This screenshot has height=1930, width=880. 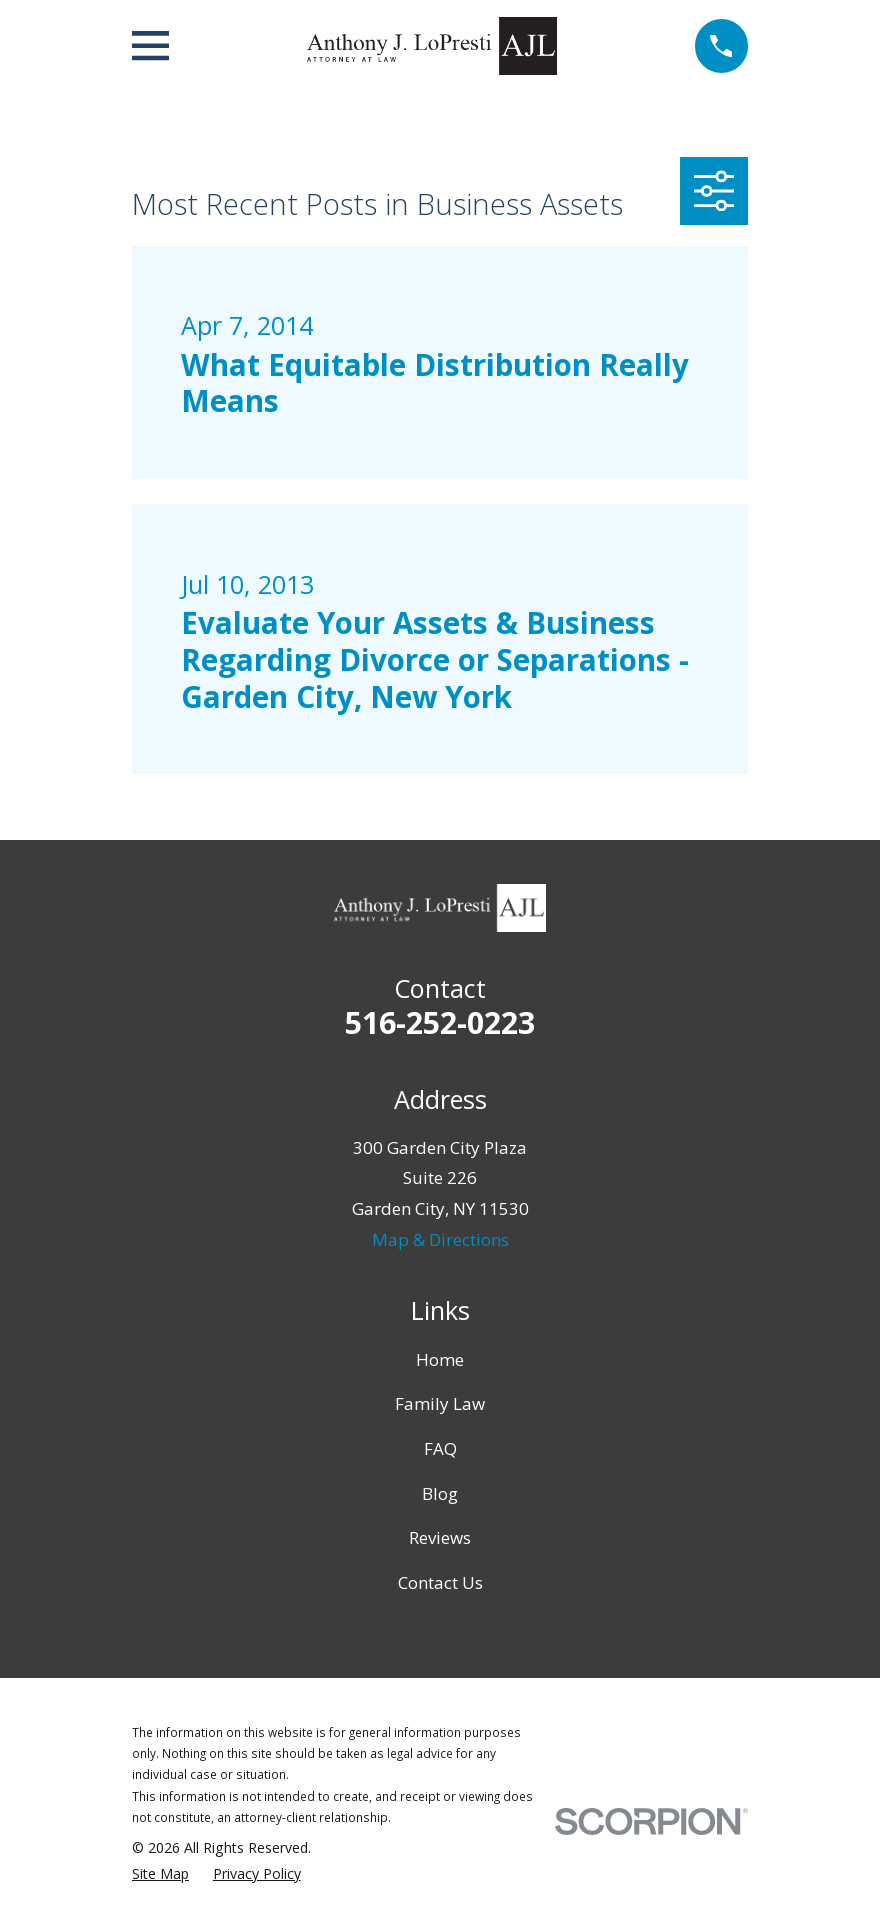 What do you see at coordinates (440, 1493) in the screenshot?
I see `Blog` at bounding box center [440, 1493].